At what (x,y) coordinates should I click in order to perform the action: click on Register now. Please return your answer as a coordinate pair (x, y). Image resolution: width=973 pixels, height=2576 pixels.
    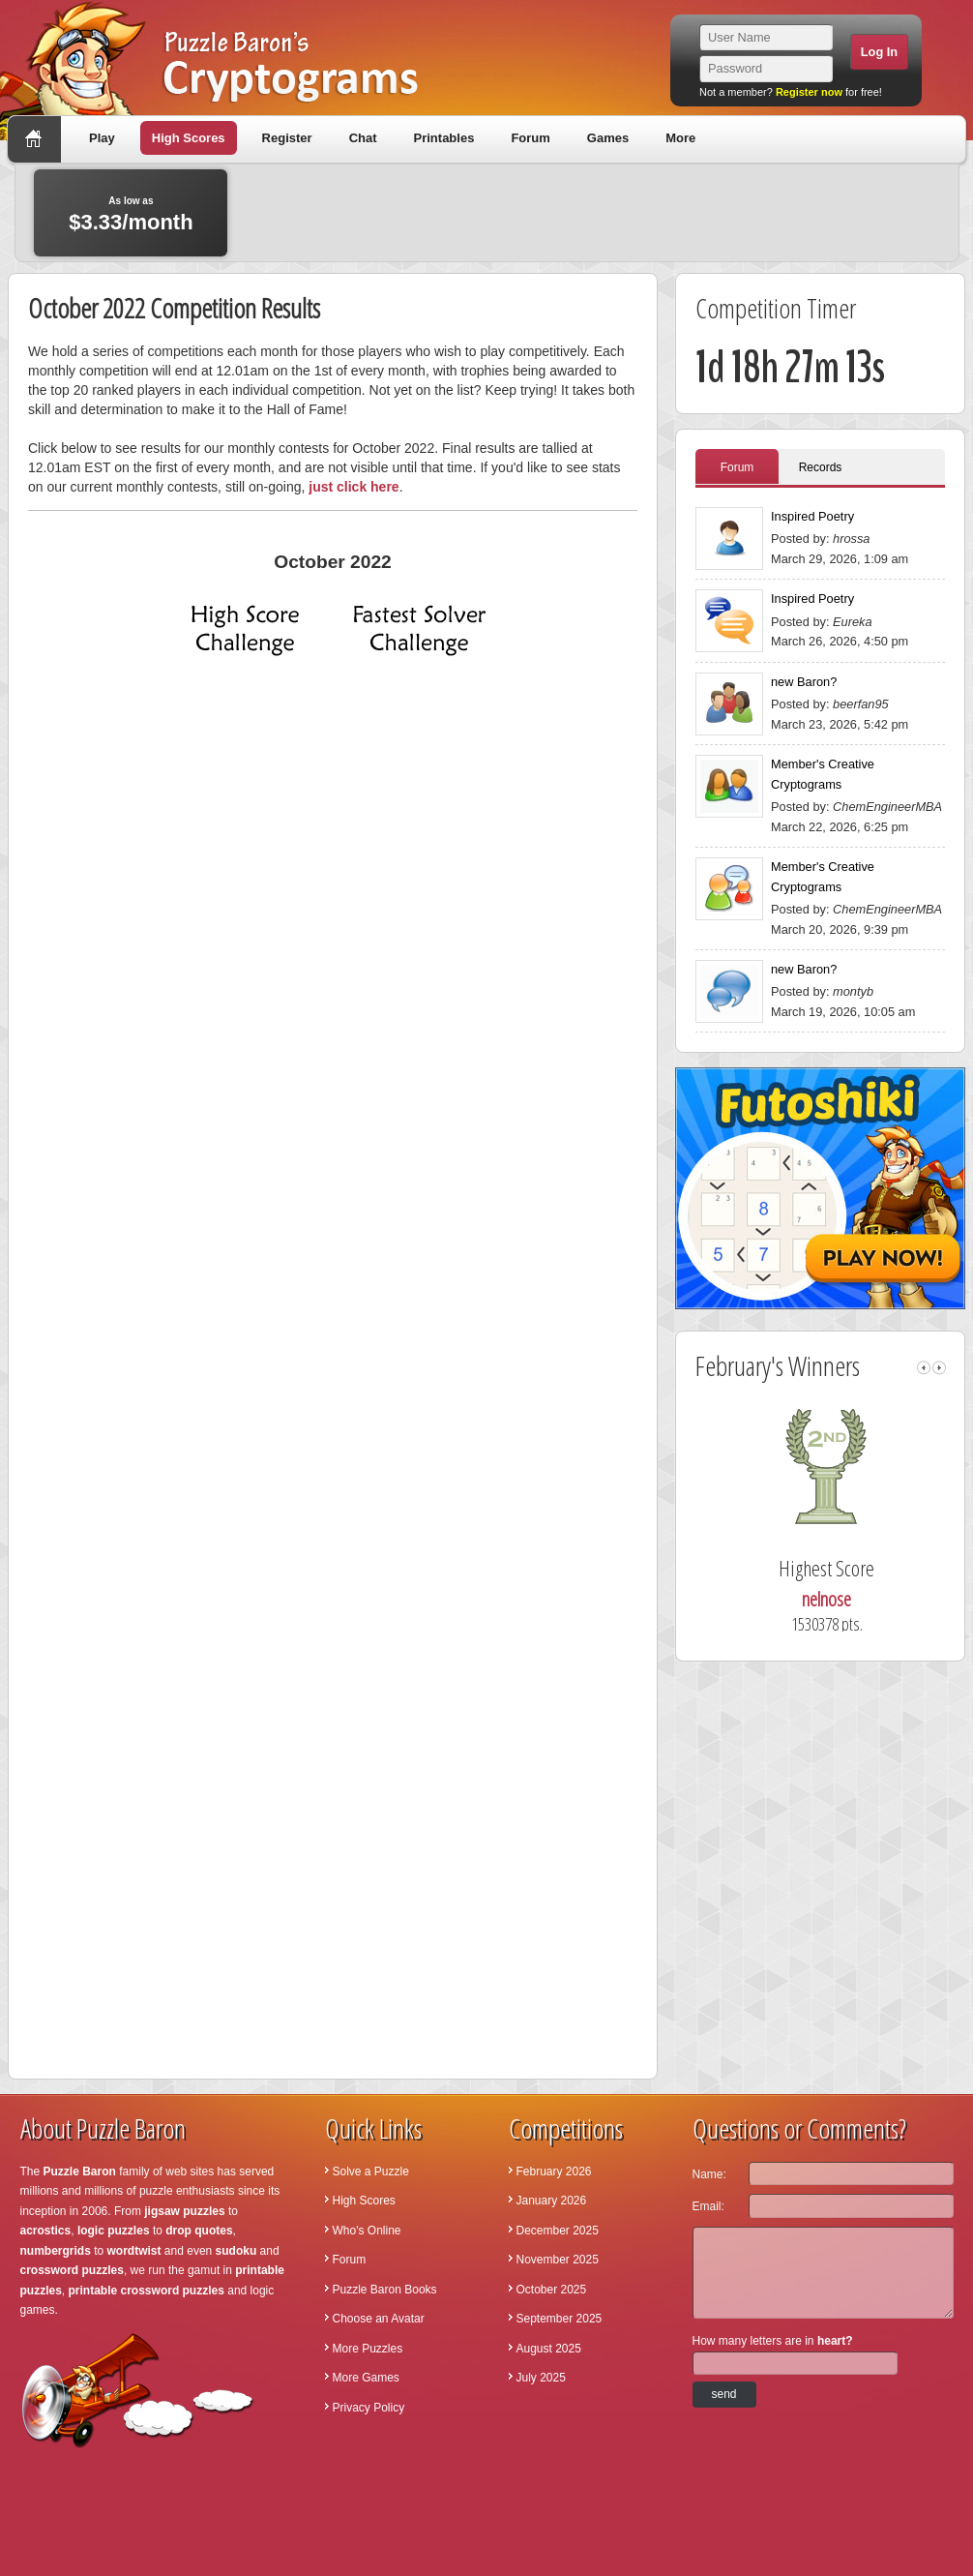
    Looking at the image, I should click on (809, 92).